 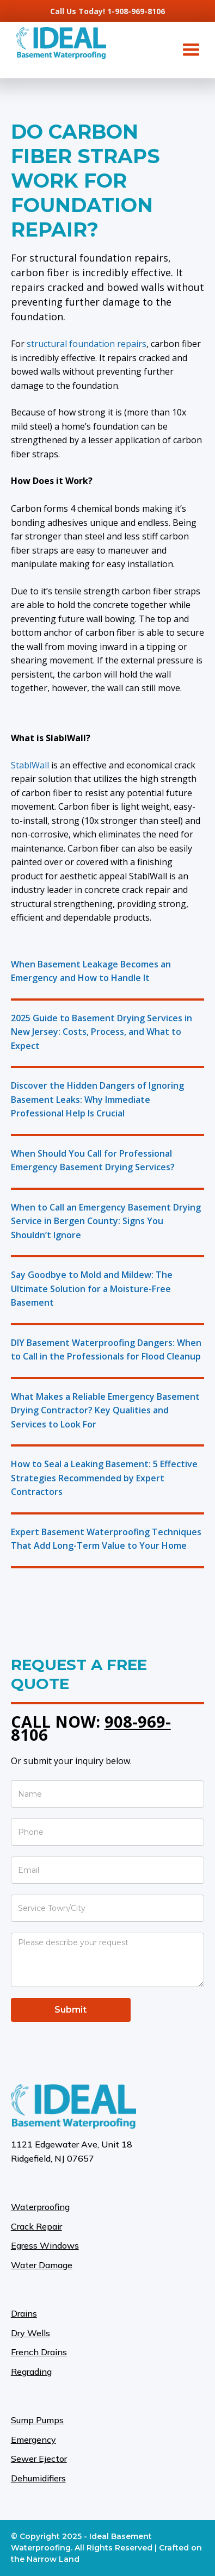 What do you see at coordinates (37, 2419) in the screenshot?
I see `Sump Pumps` at bounding box center [37, 2419].